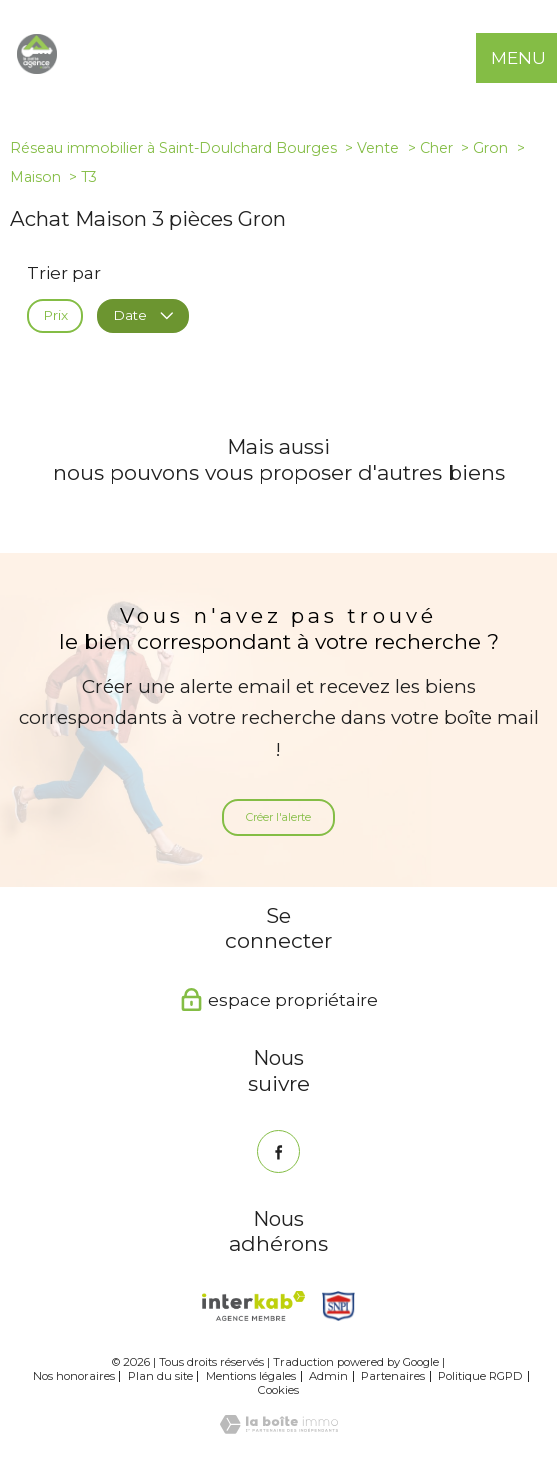  I want to click on Vente, so click(378, 148).